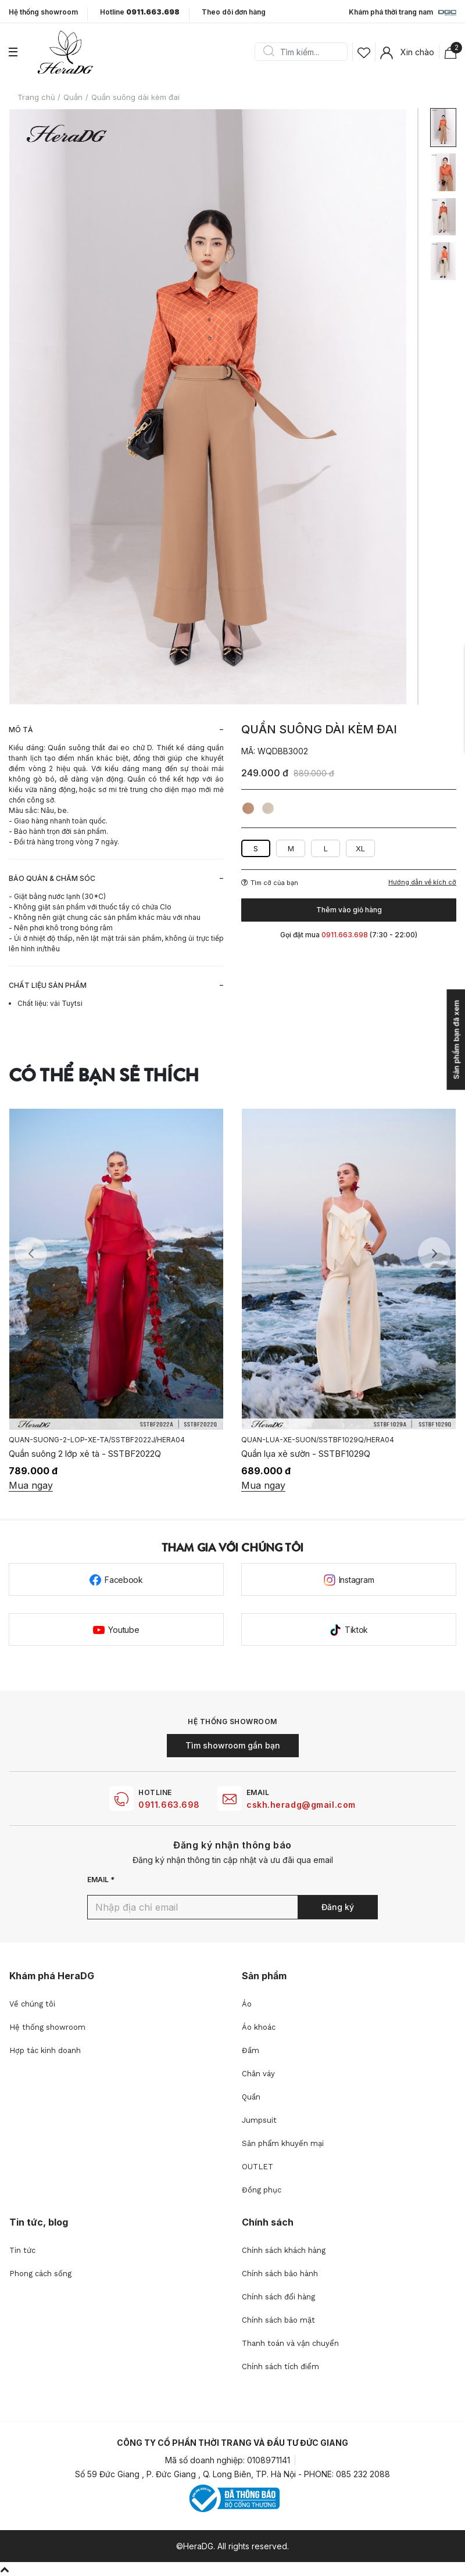  I want to click on Hợp tác kinh doanh, so click(45, 2050).